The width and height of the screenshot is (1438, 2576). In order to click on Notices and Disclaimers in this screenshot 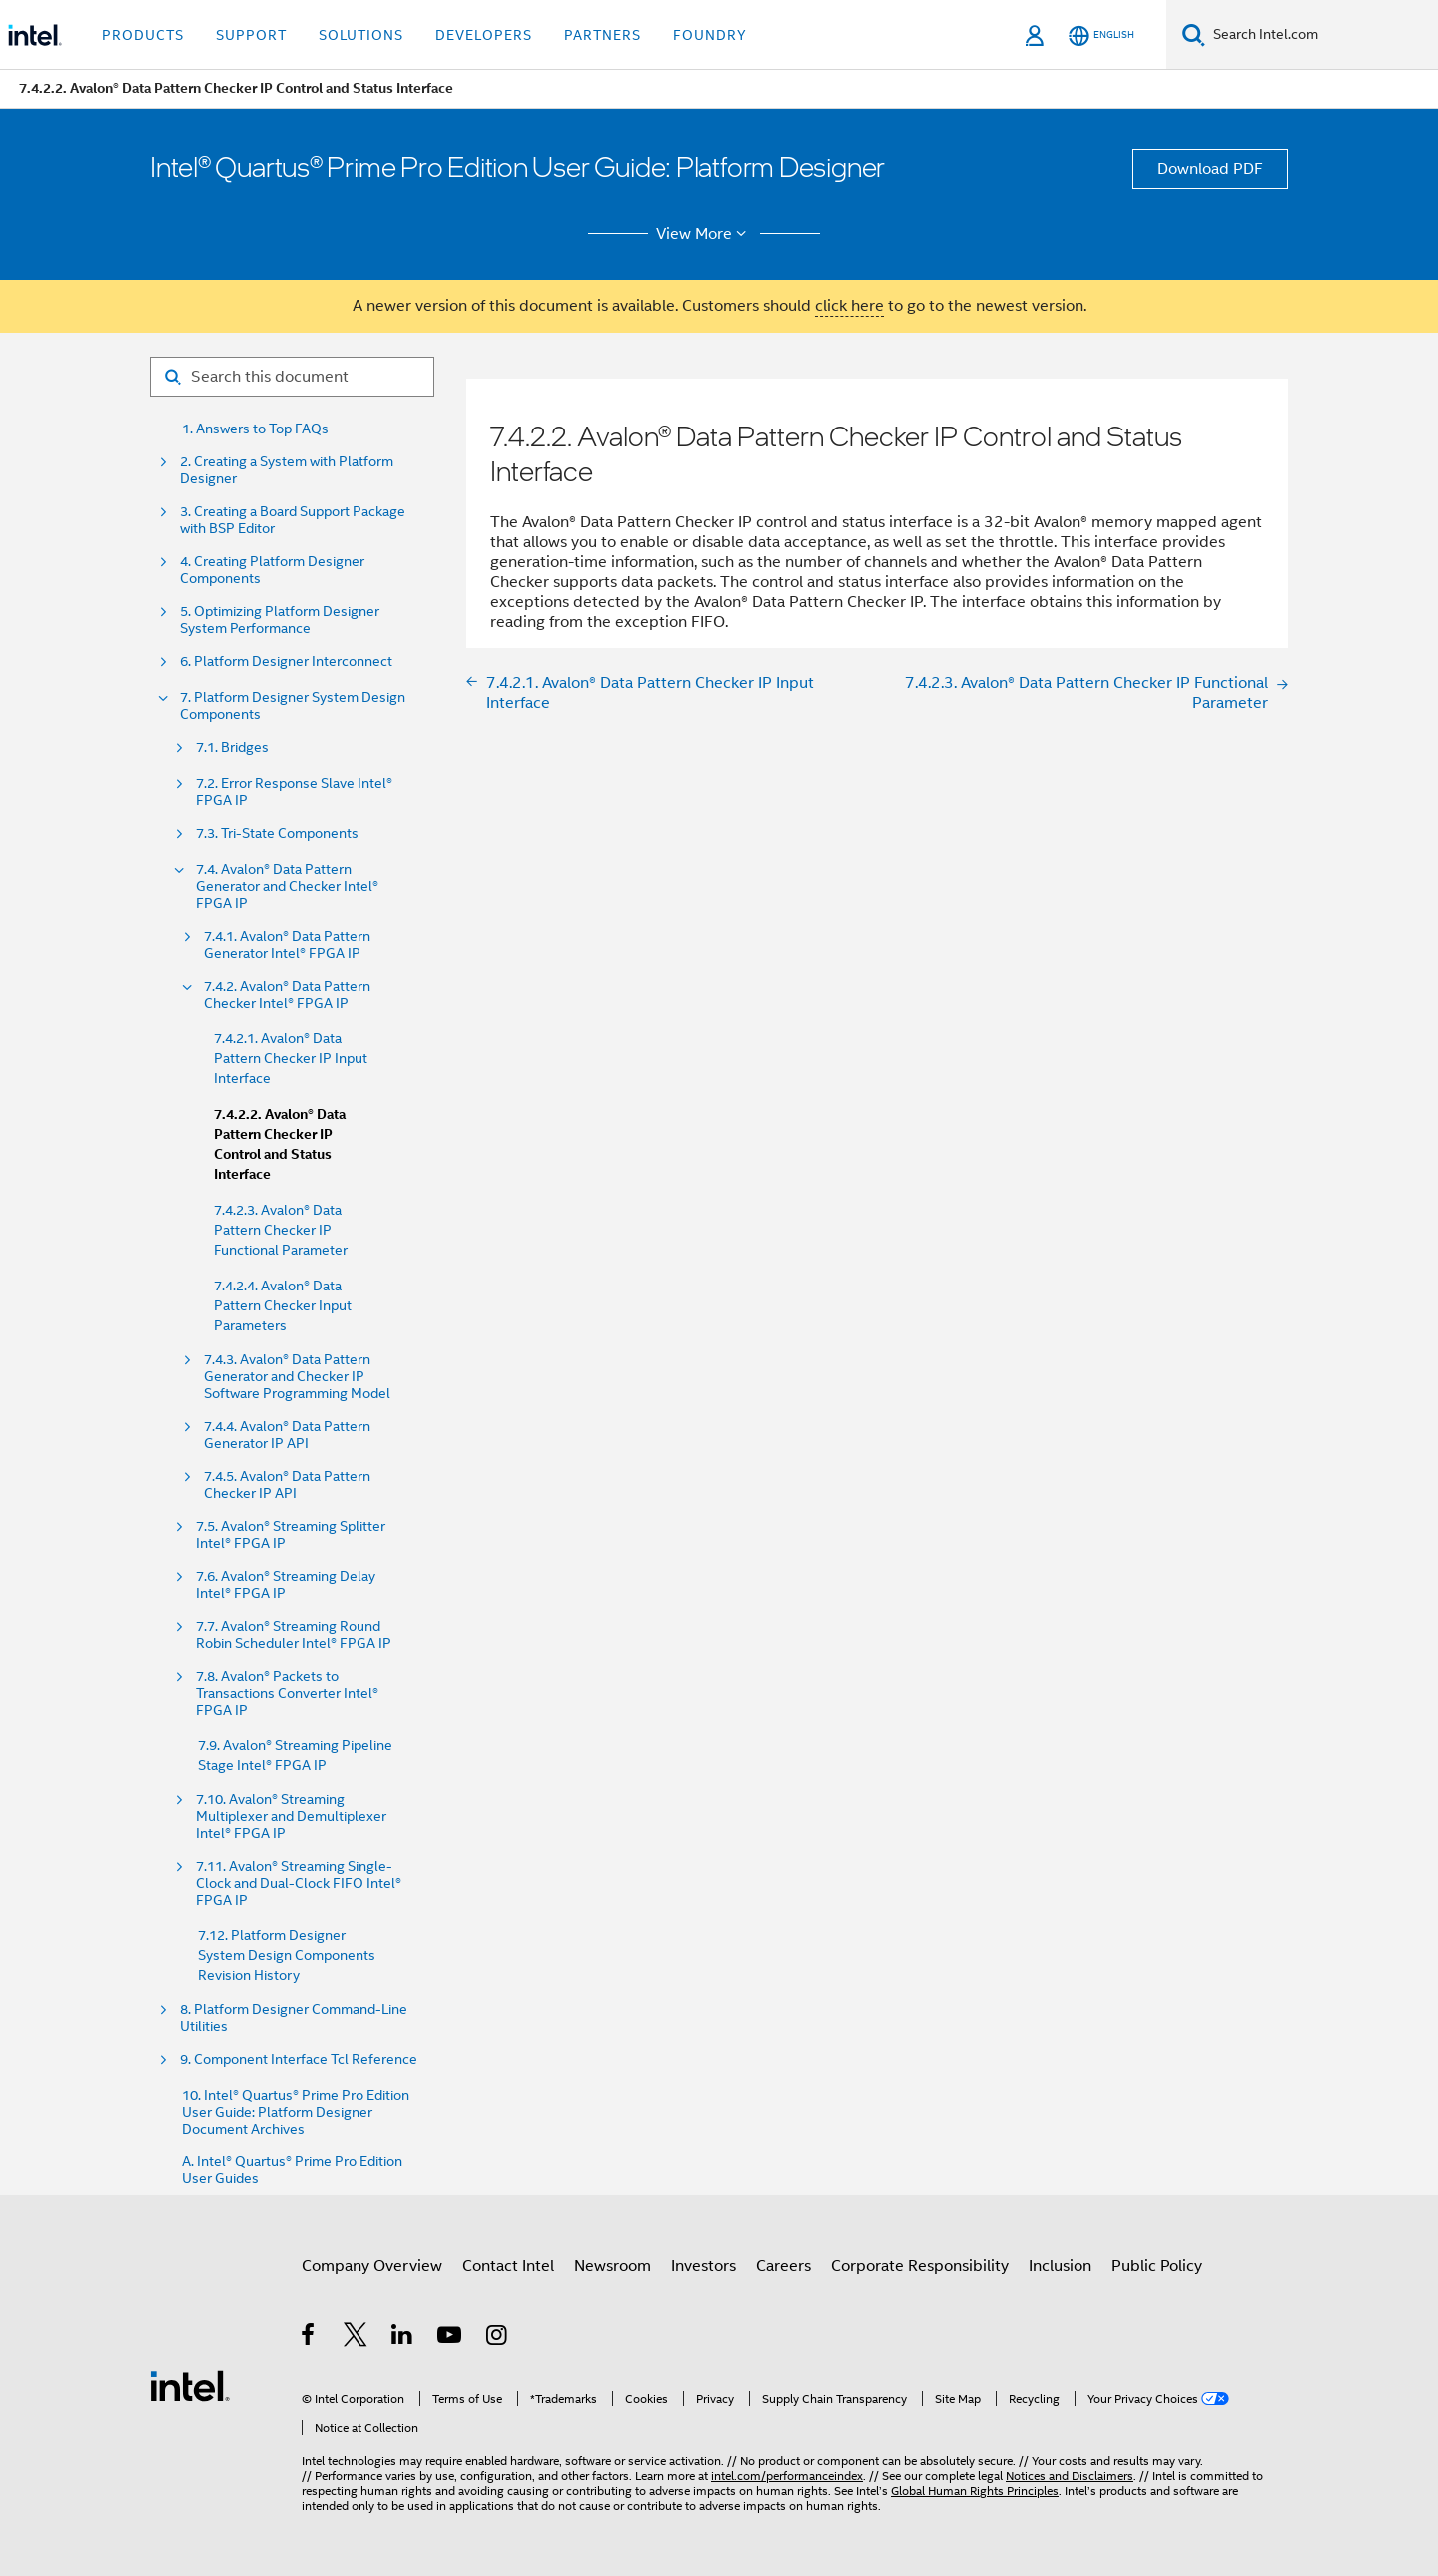, I will do `click(1069, 2475)`.